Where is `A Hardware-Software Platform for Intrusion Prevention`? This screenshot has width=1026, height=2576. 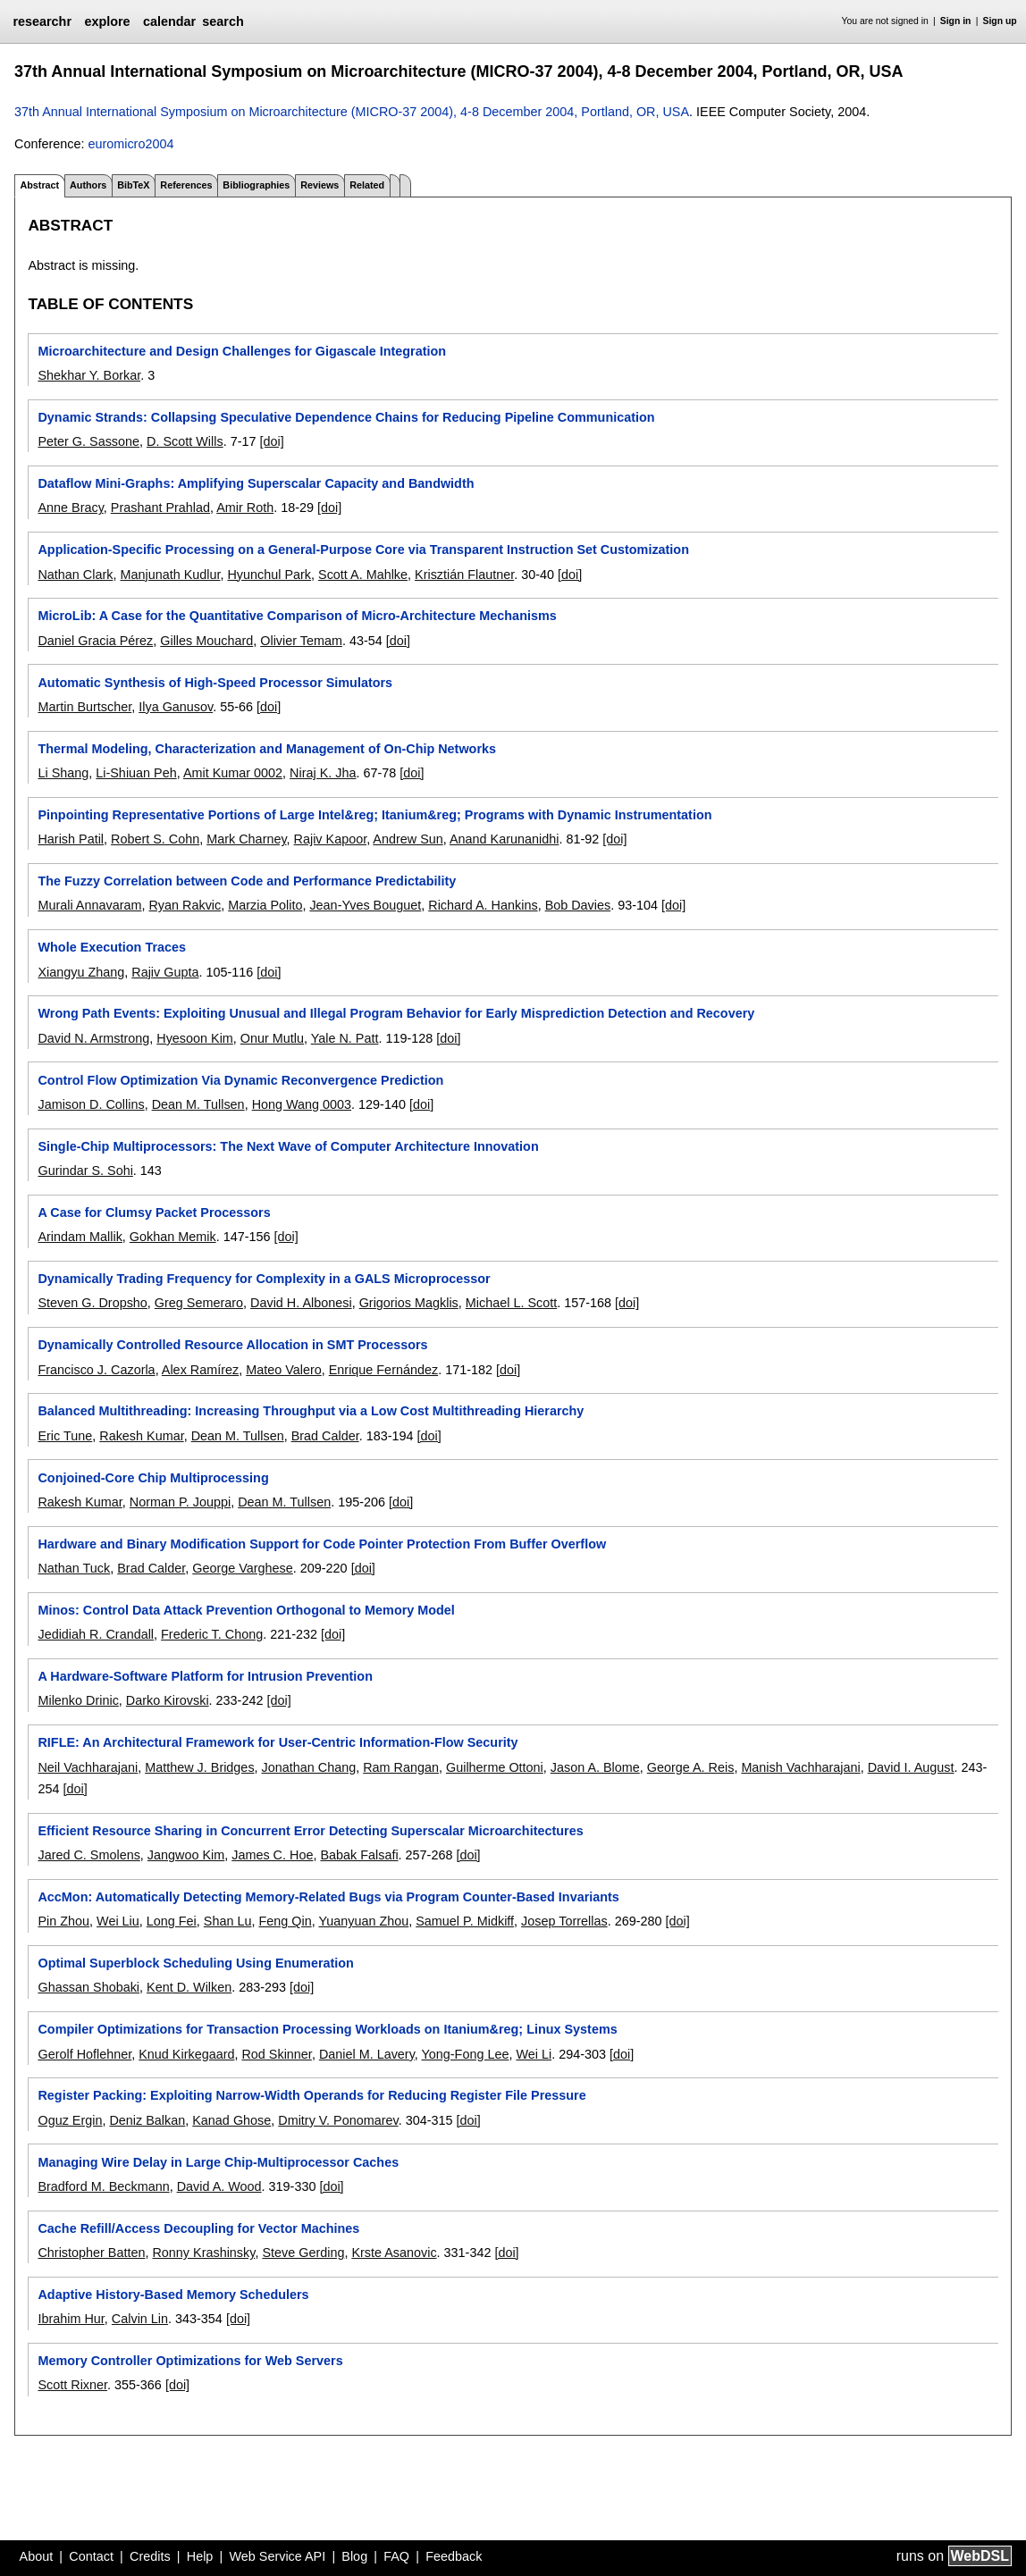 A Hardware-Software Platform for Intrusion Prevention is located at coordinates (205, 1676).